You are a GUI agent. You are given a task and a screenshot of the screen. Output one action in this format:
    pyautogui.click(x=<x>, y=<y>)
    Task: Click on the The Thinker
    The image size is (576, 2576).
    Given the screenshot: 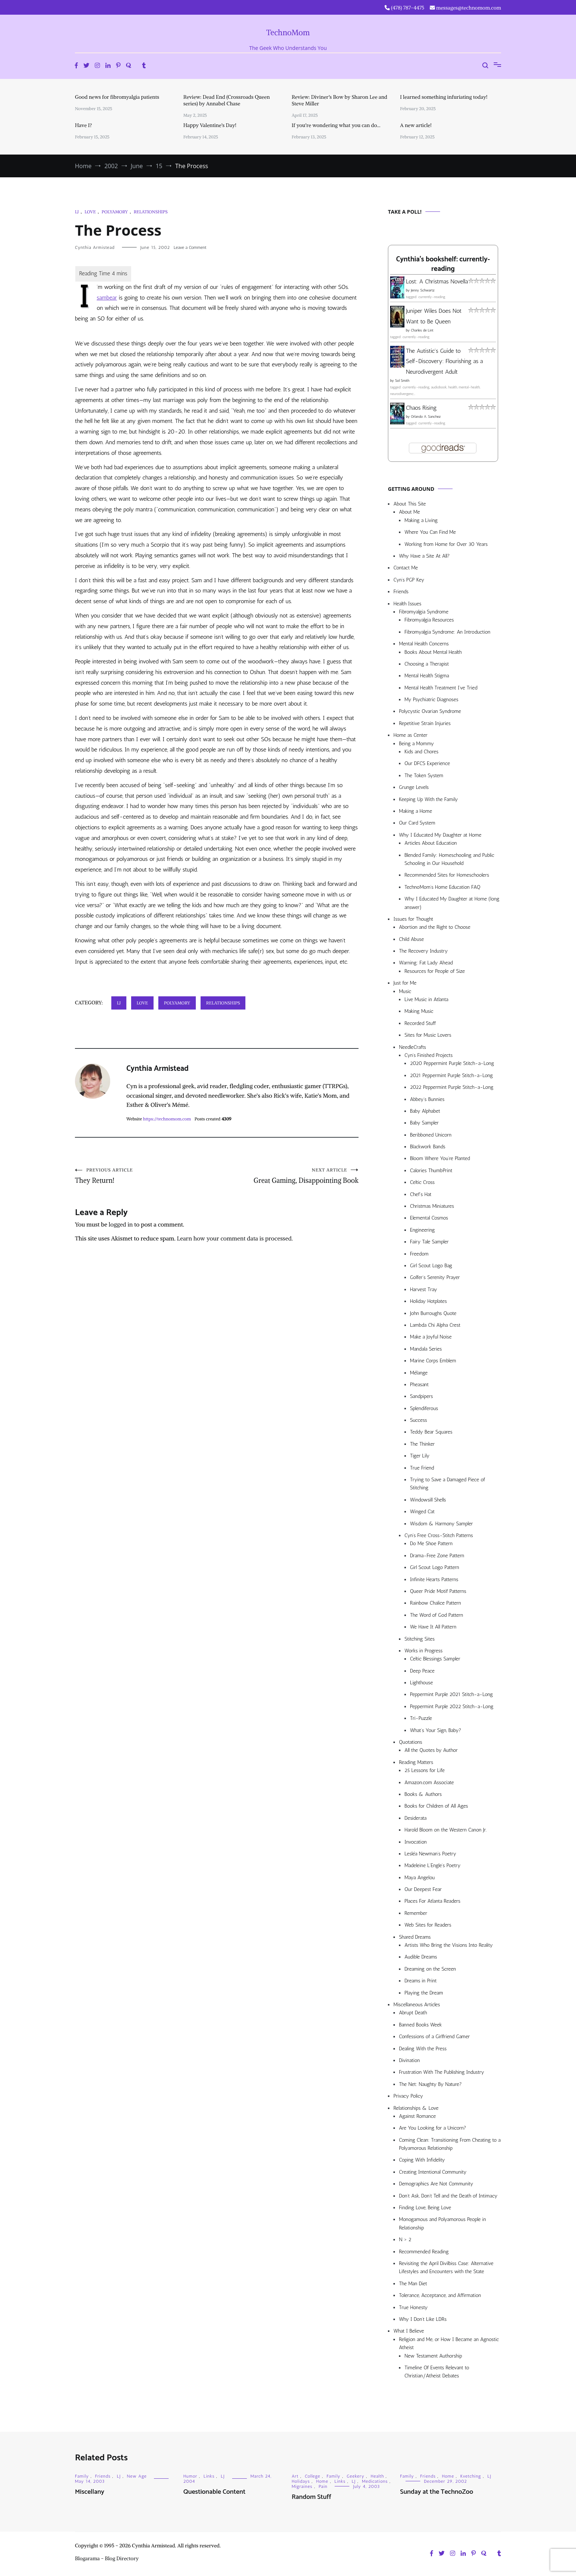 What is the action you would take?
    pyautogui.click(x=422, y=1444)
    